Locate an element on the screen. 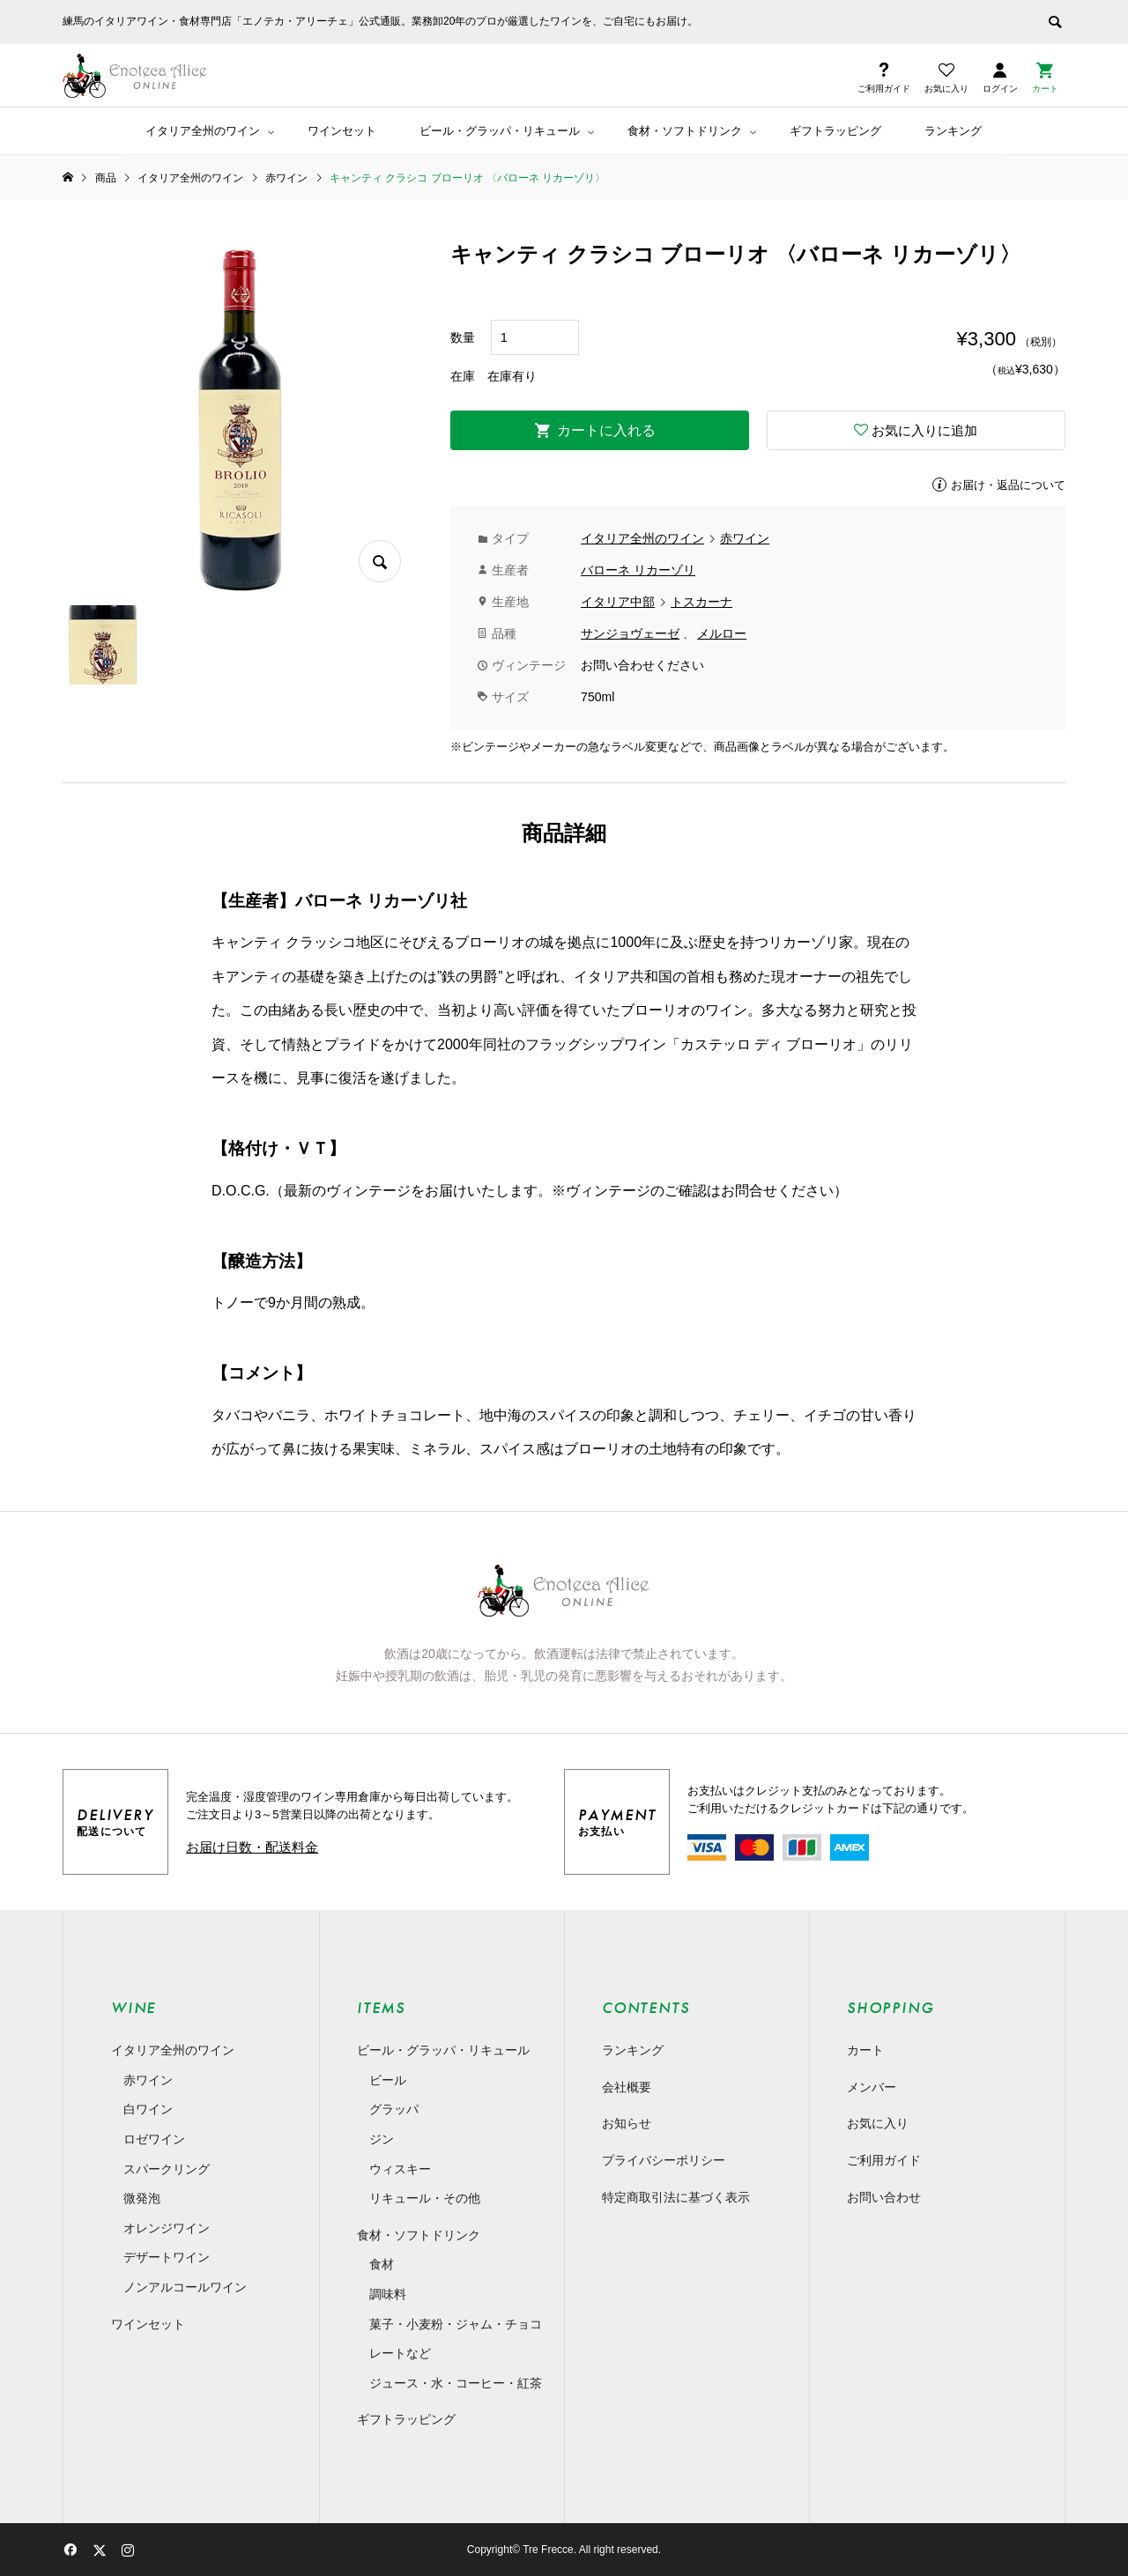  お届け日数・配送料金 is located at coordinates (252, 1846).